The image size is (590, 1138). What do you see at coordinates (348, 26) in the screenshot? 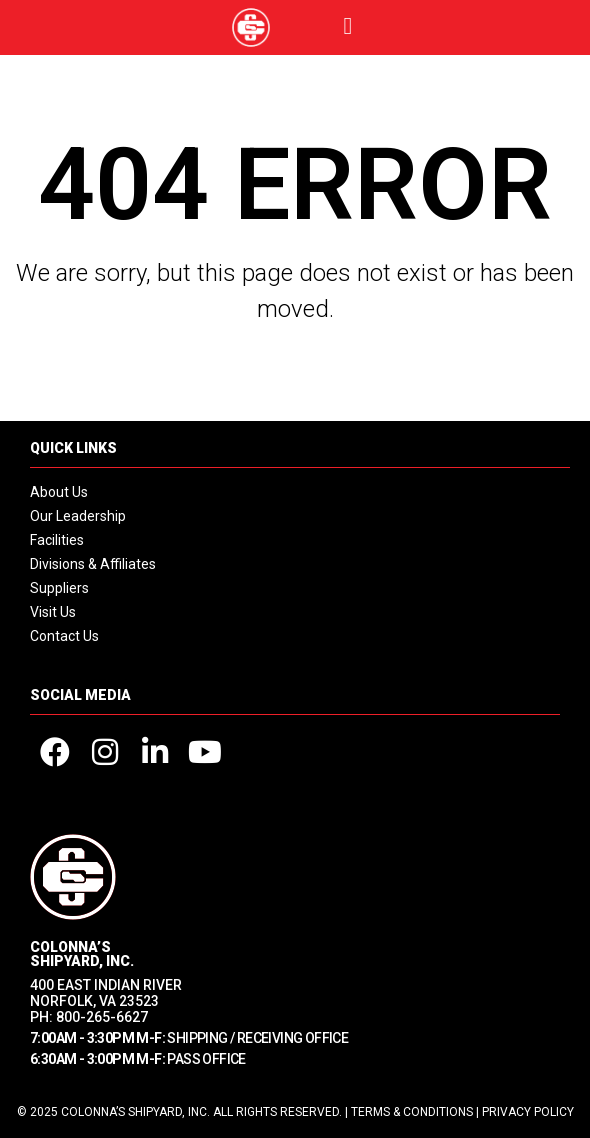
I see `[button]` at bounding box center [348, 26].